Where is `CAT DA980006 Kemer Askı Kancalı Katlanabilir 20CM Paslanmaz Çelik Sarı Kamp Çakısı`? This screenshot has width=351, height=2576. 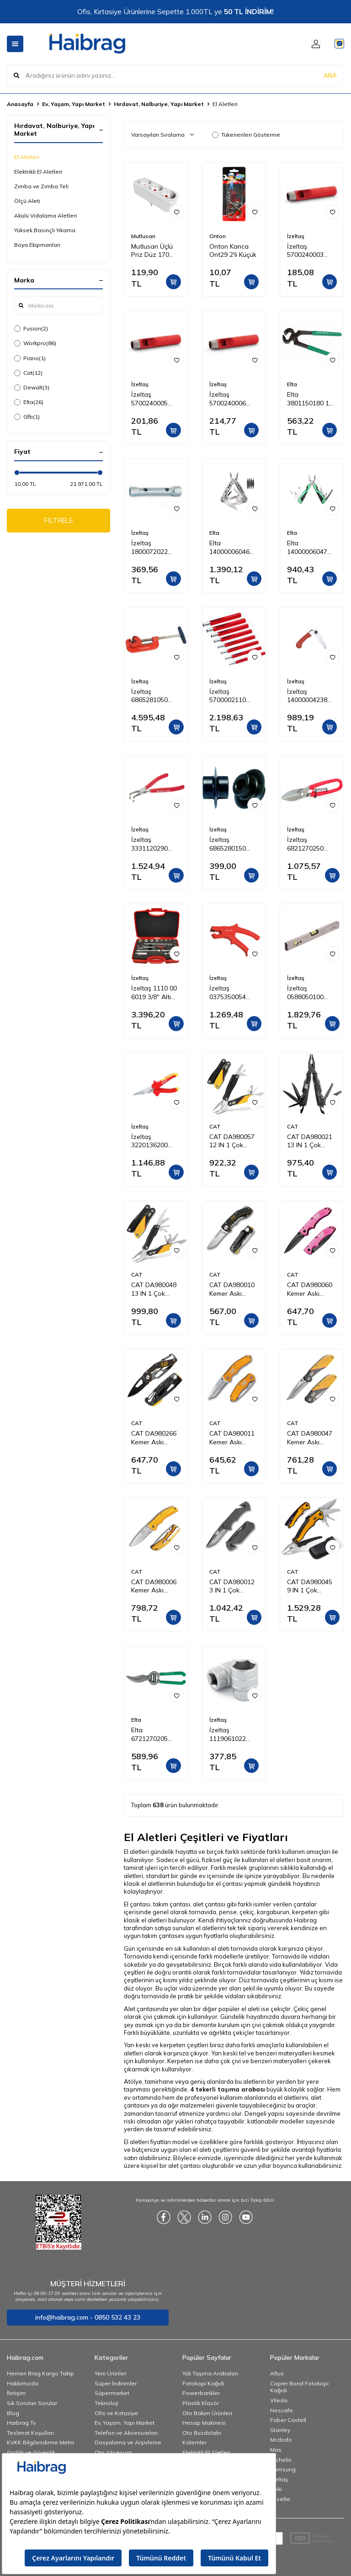 CAT DA980006 Kemer Askı Kancalı Katlanabilir 20CM Paslanmaz Çelik Sarı Kamp Çakısı is located at coordinates (156, 1586).